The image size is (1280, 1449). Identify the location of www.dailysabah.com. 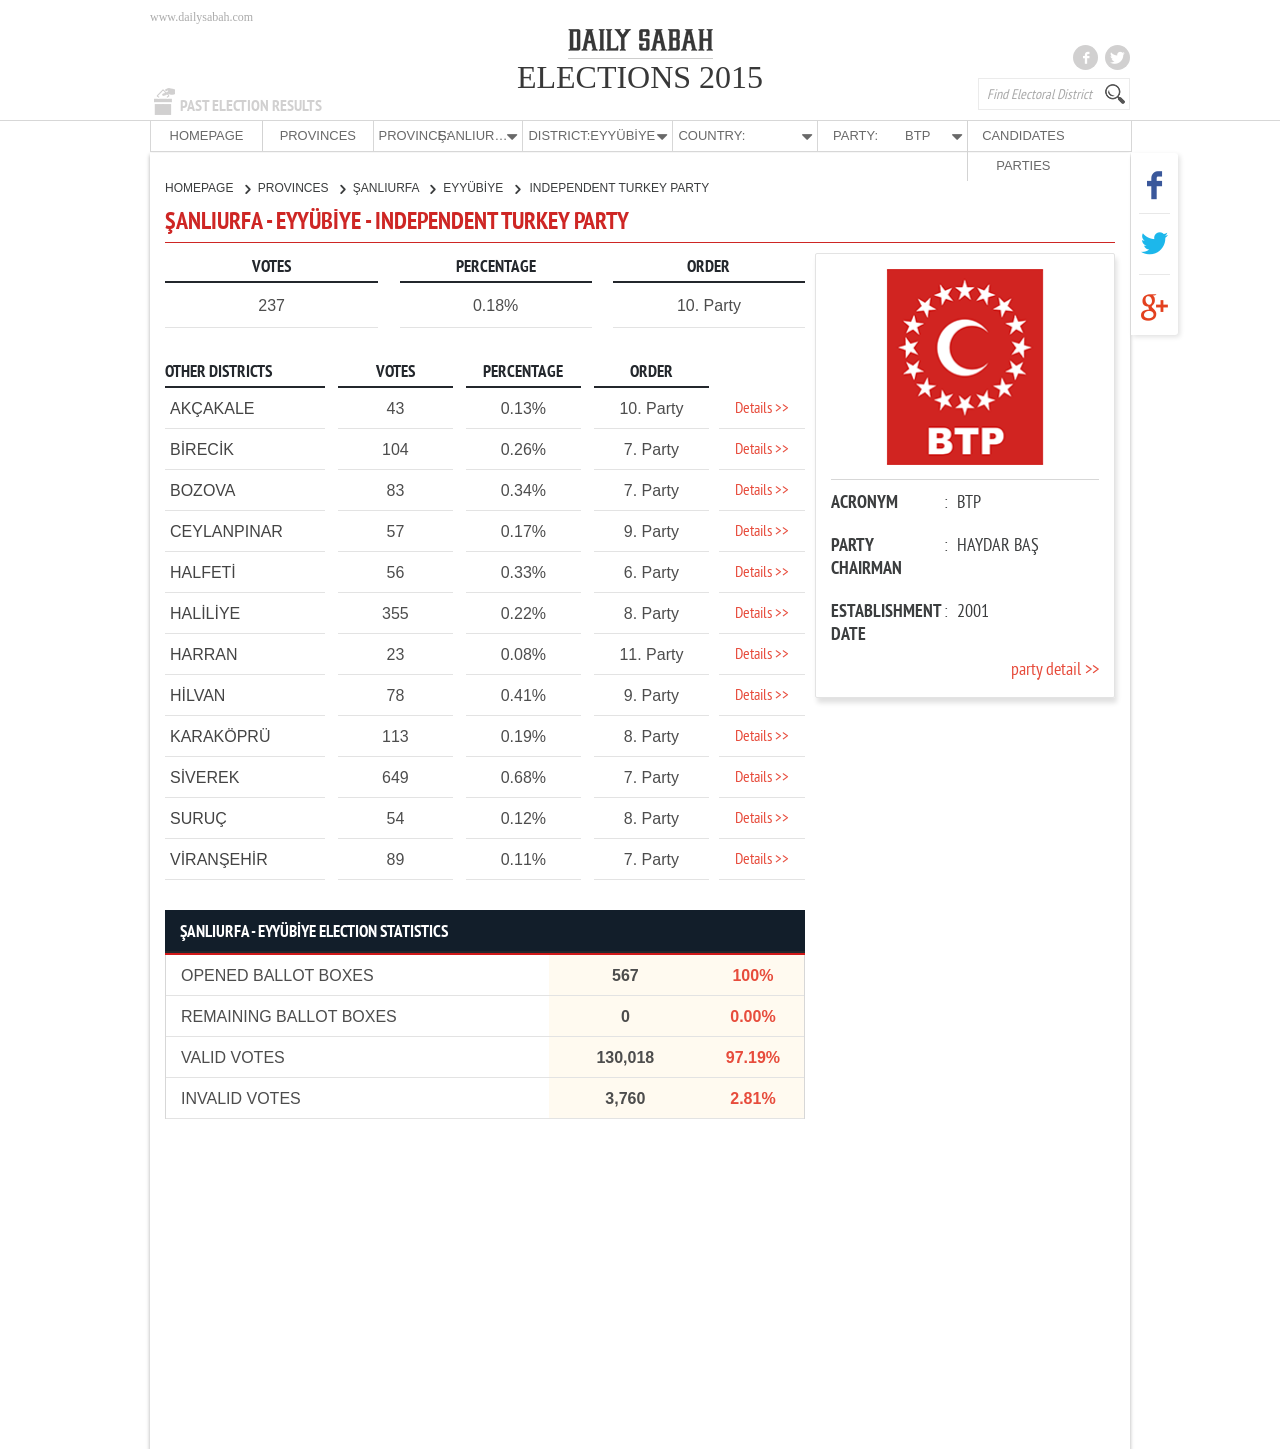
(201, 17).